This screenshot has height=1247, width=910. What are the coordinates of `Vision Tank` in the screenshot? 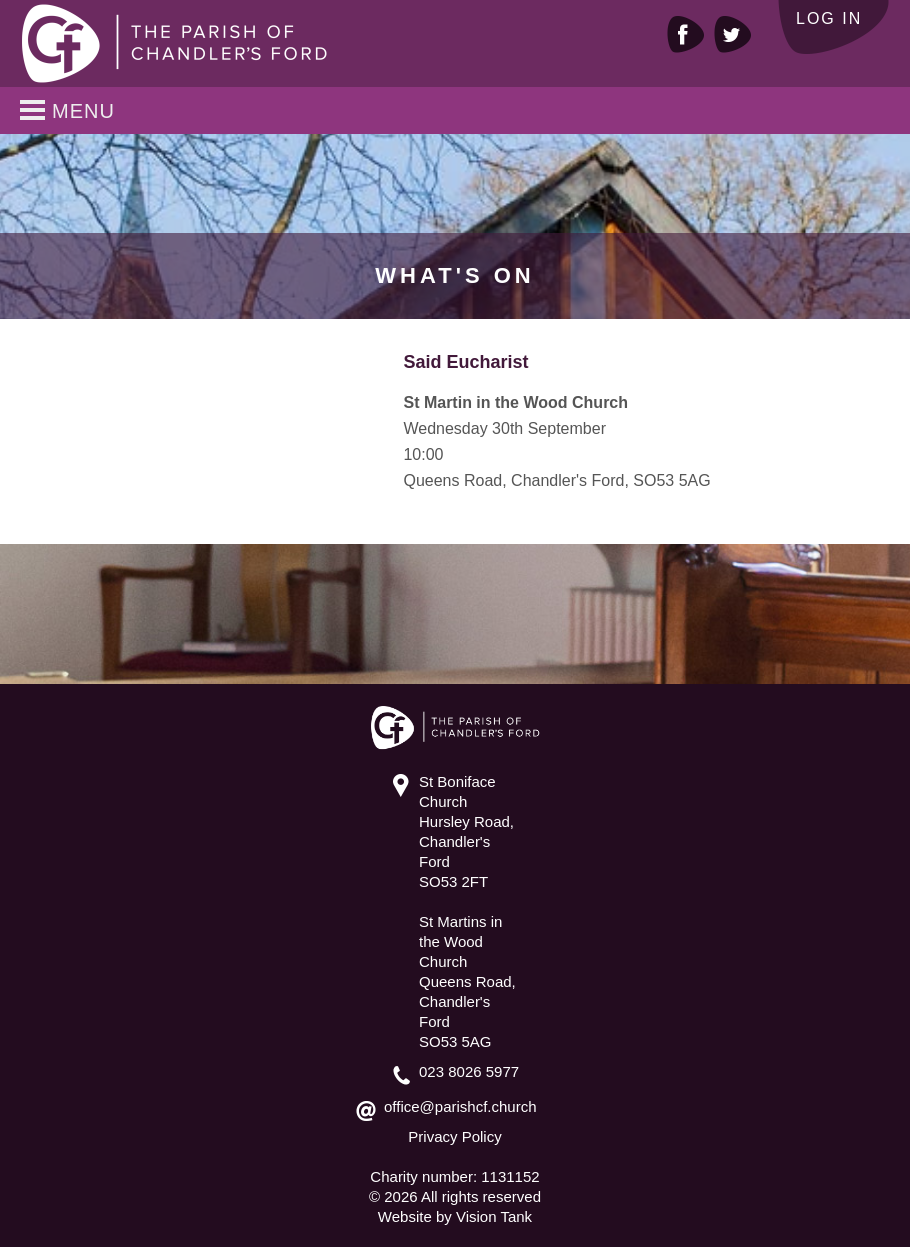 It's located at (494, 1216).